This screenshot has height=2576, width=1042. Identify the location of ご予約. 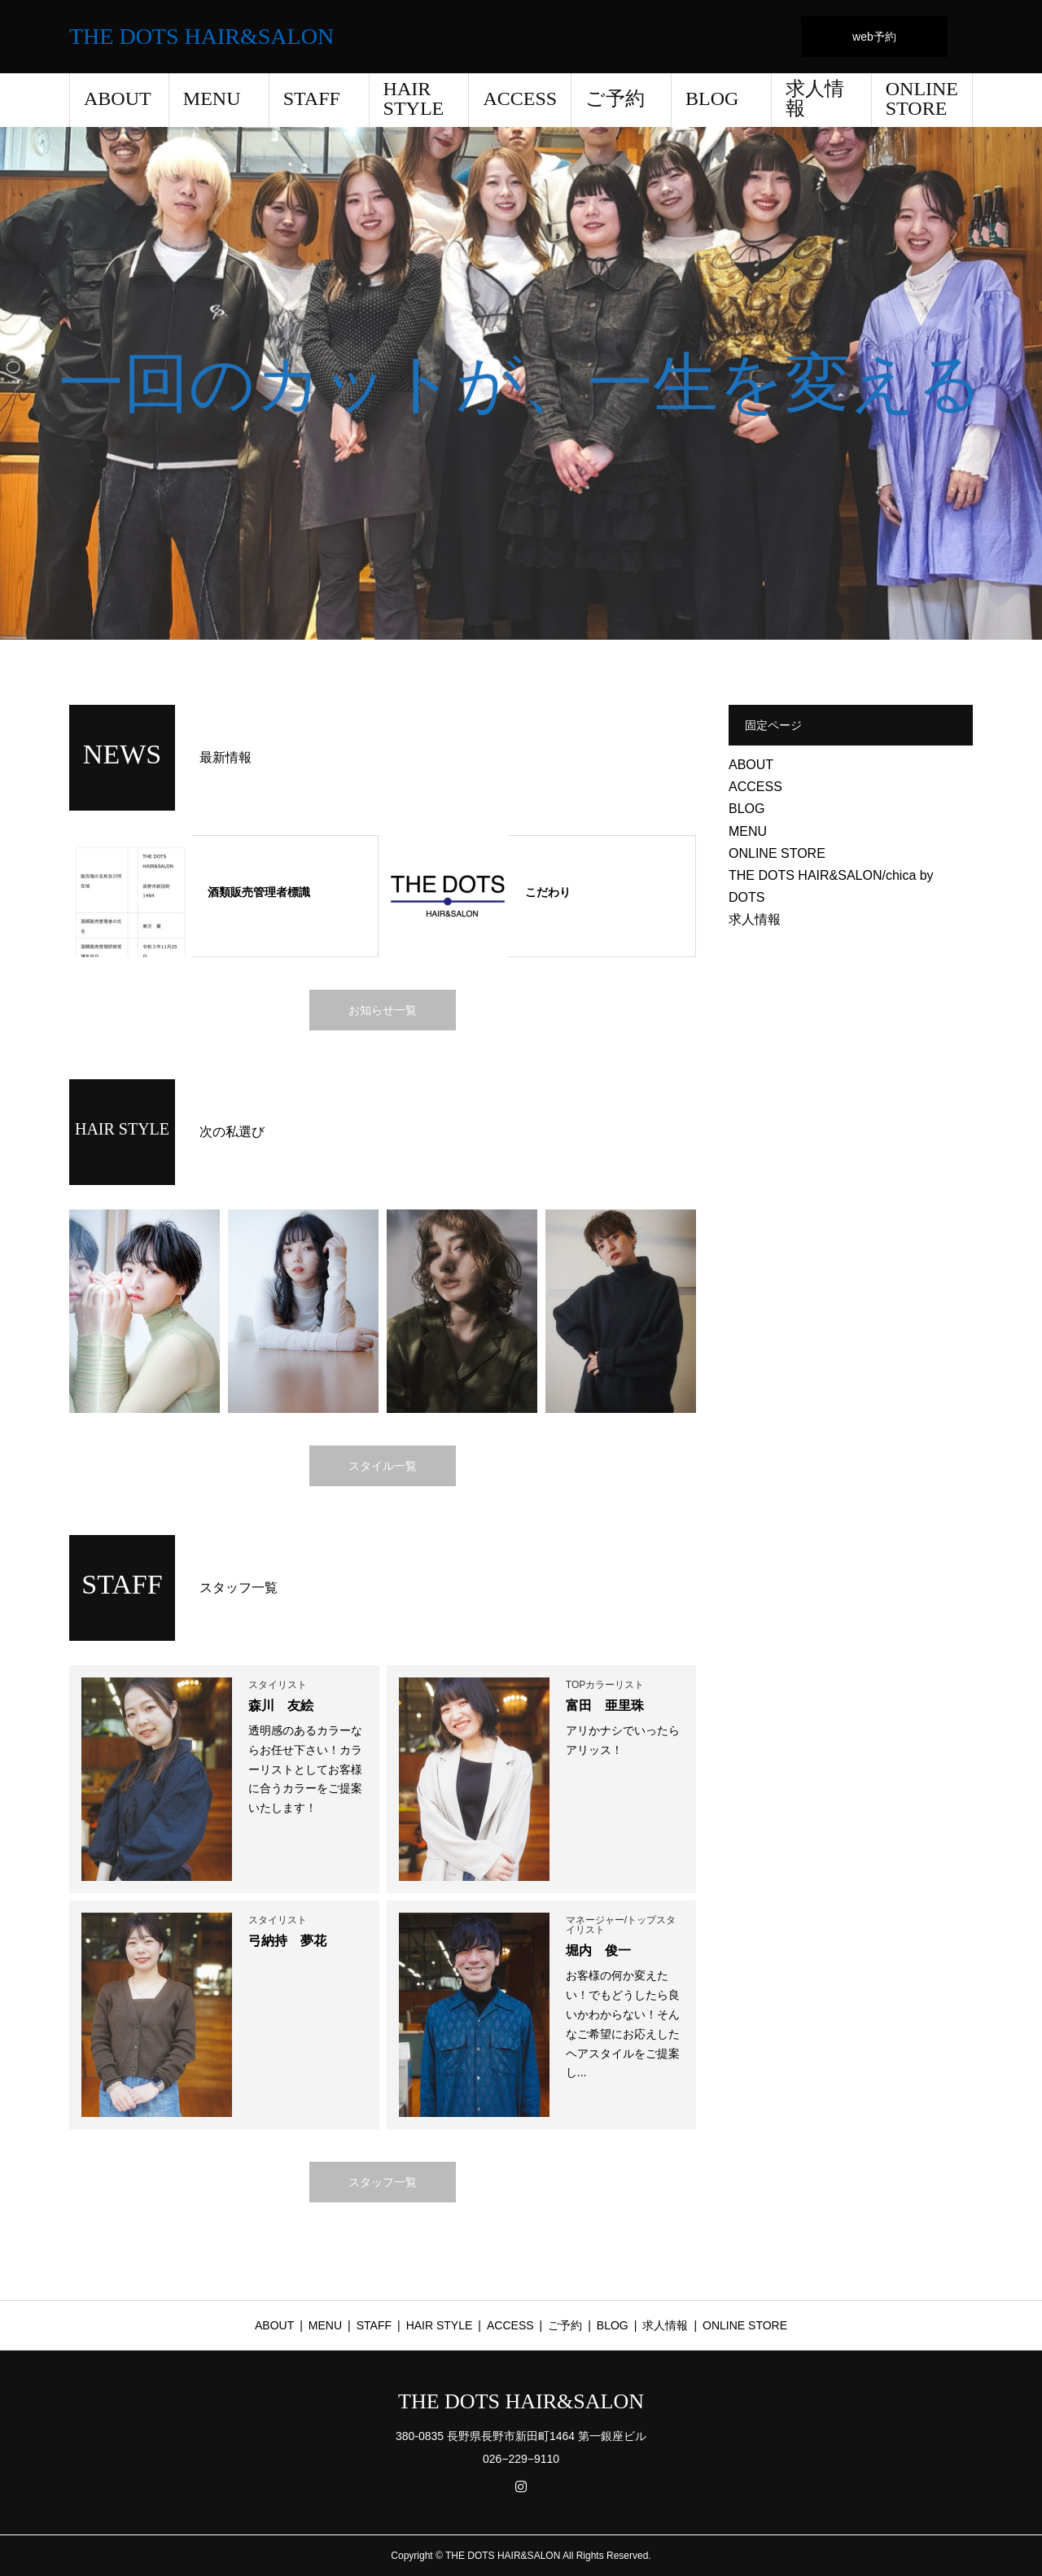
(615, 98).